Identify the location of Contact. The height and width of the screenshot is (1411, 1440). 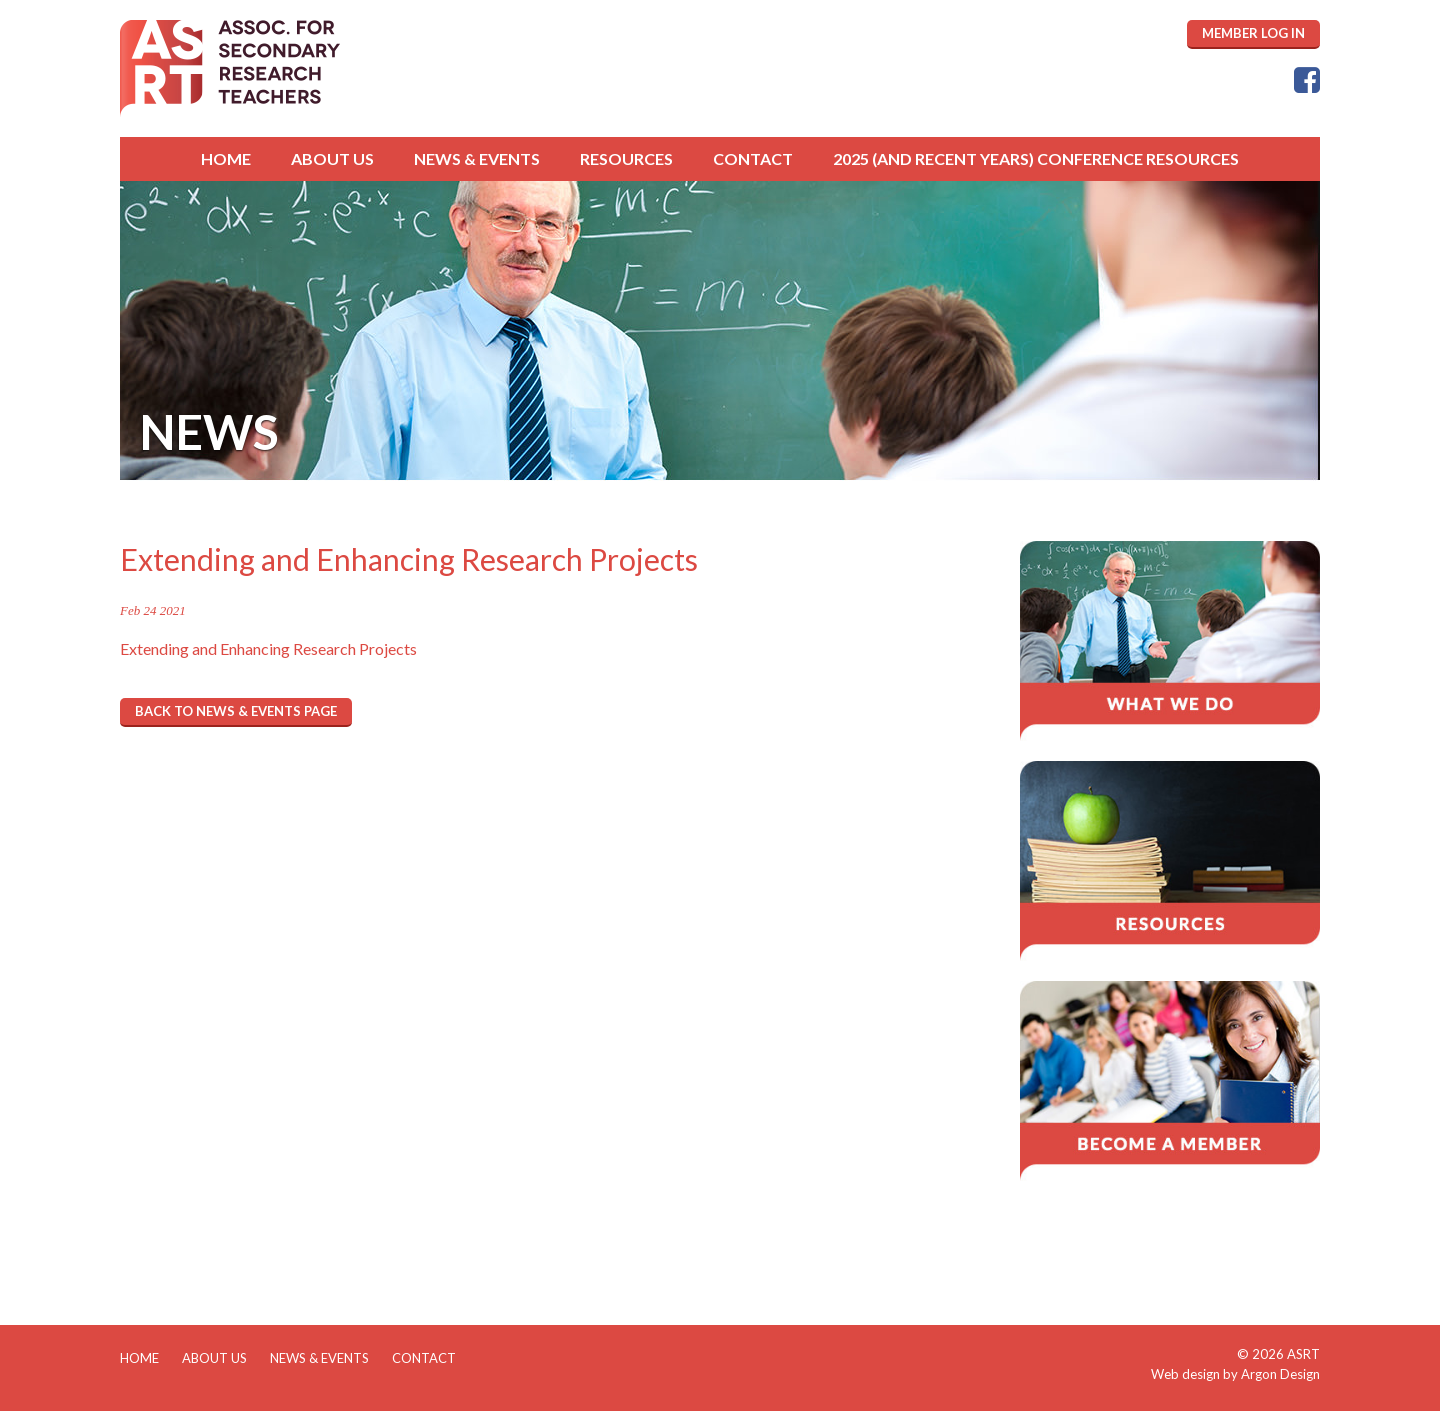
(753, 158).